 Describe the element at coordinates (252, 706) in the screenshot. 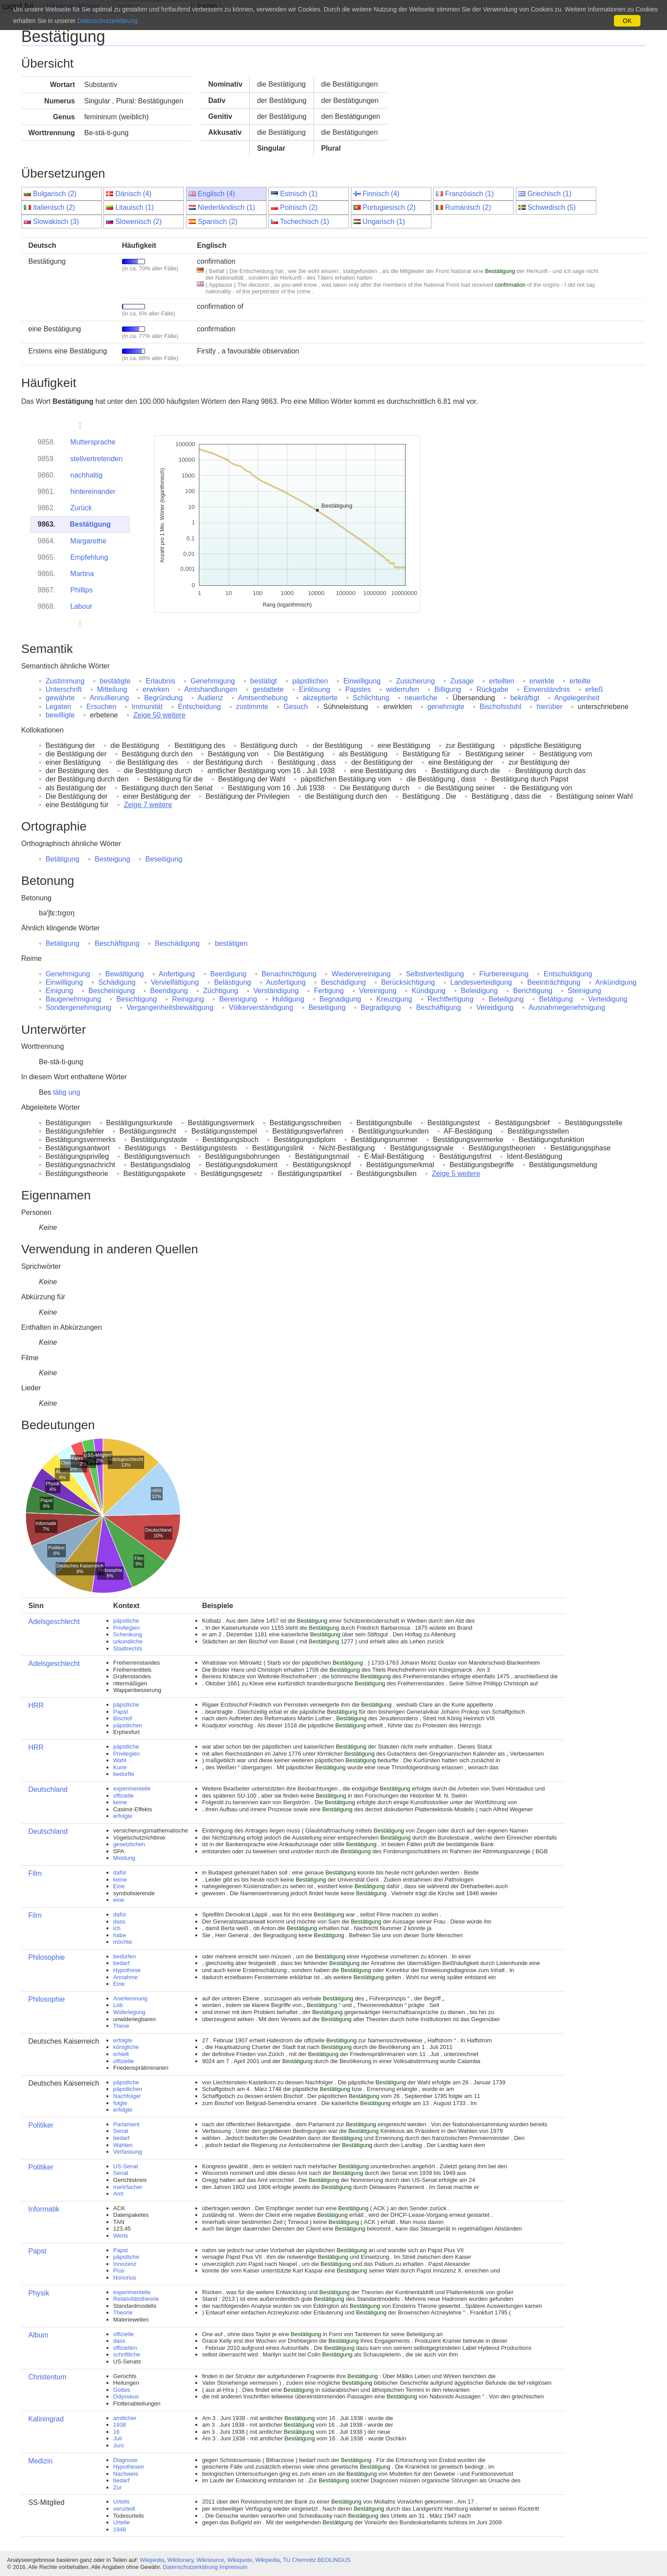

I see `zustimmte` at that location.